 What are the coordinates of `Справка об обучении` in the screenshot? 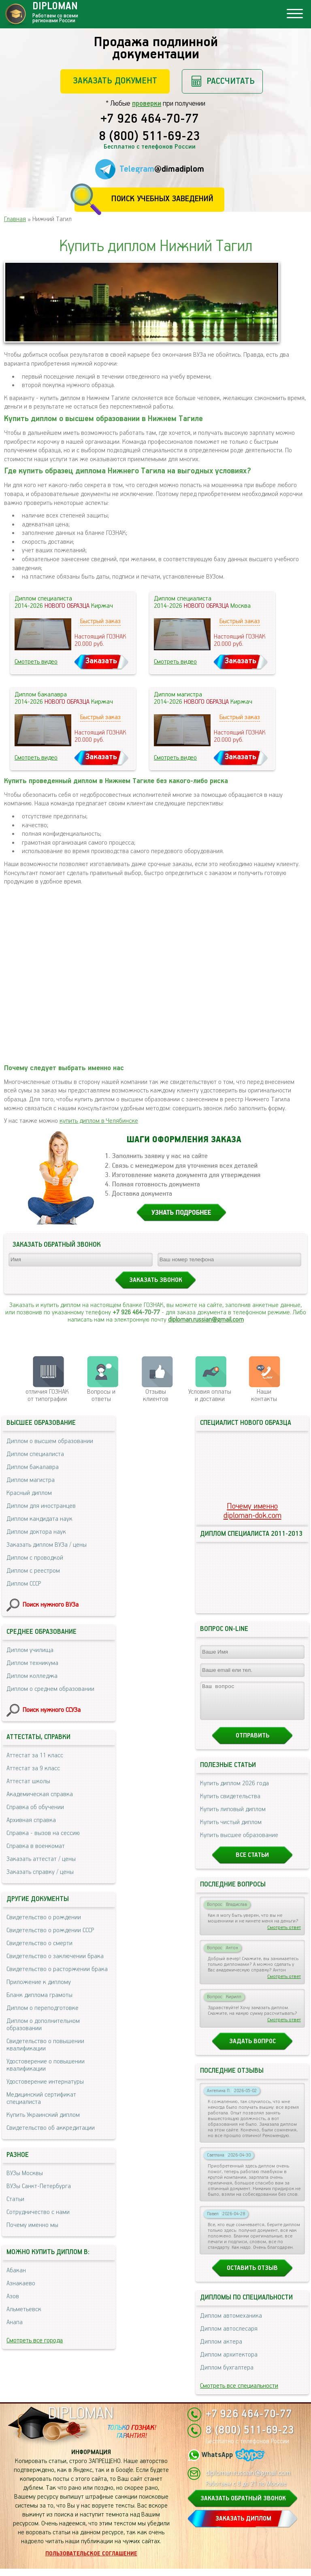 It's located at (35, 1807).